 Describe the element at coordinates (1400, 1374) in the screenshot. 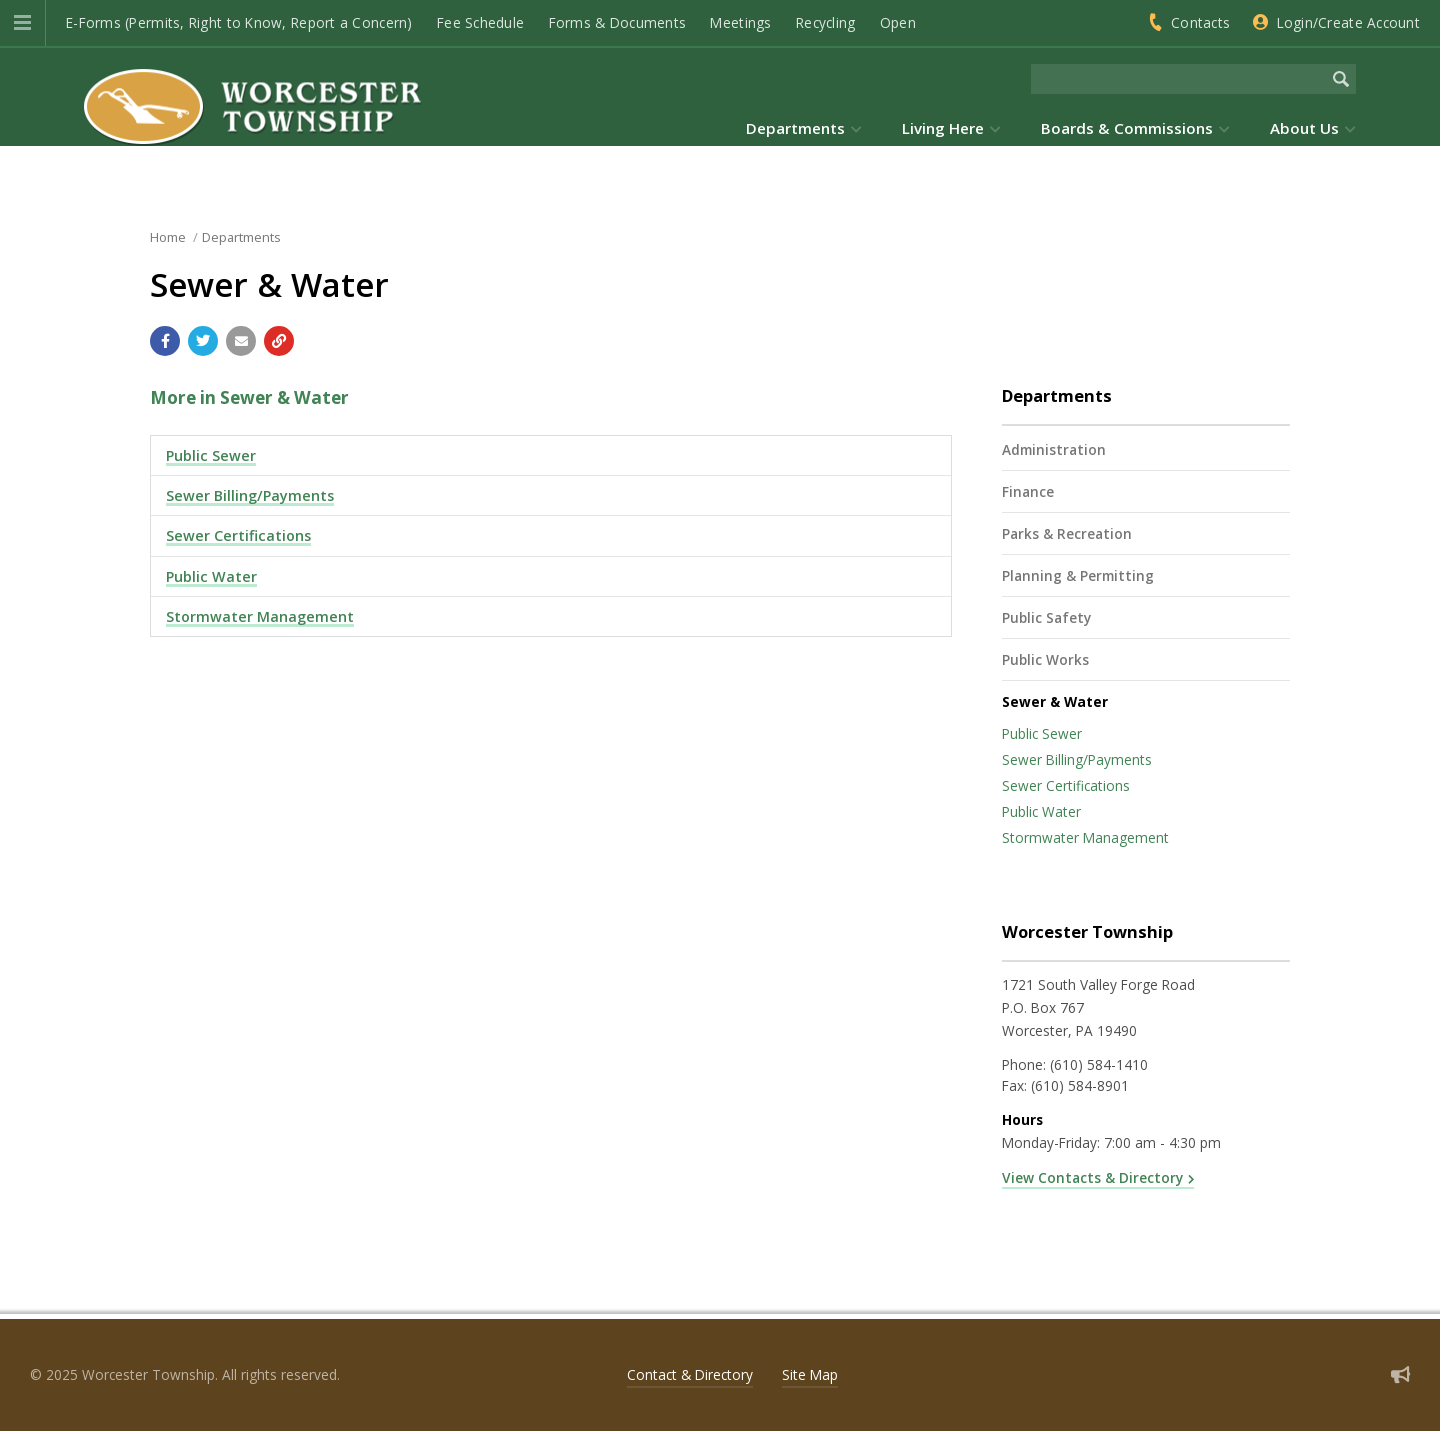

I see `[Sign up for email alerts (and more)]` at that location.